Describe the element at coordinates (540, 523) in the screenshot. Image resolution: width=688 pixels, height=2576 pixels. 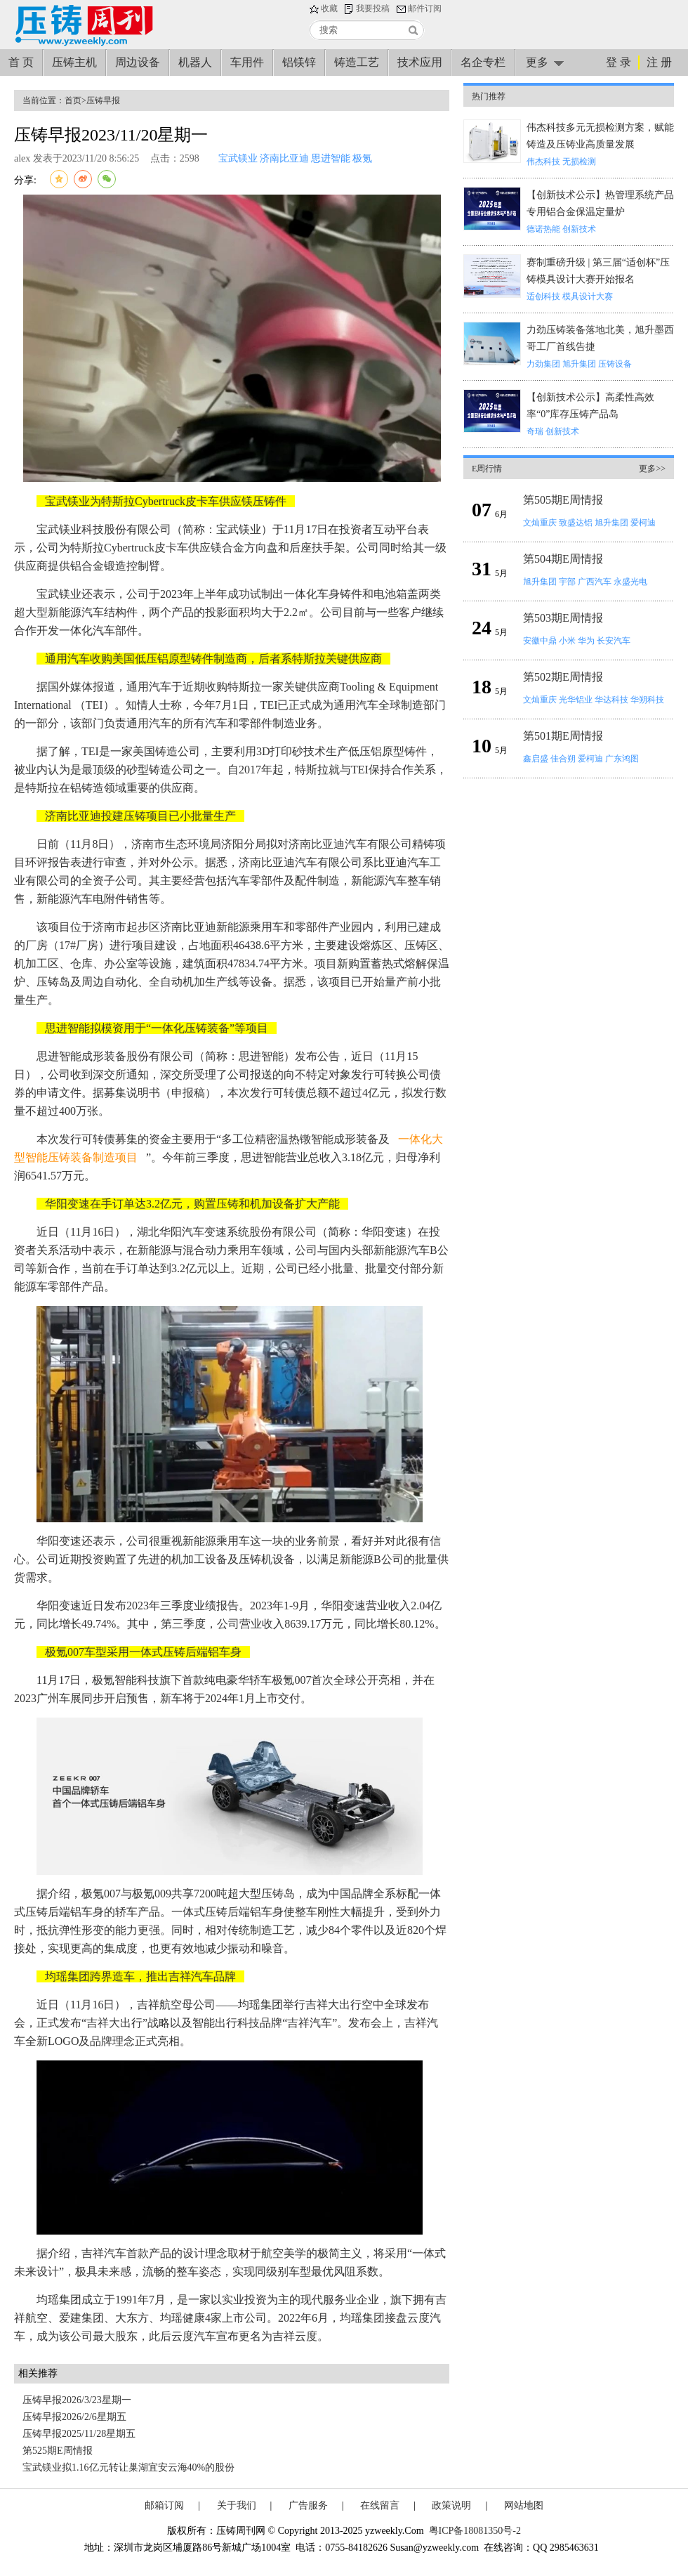
I see `文灿重庆` at that location.